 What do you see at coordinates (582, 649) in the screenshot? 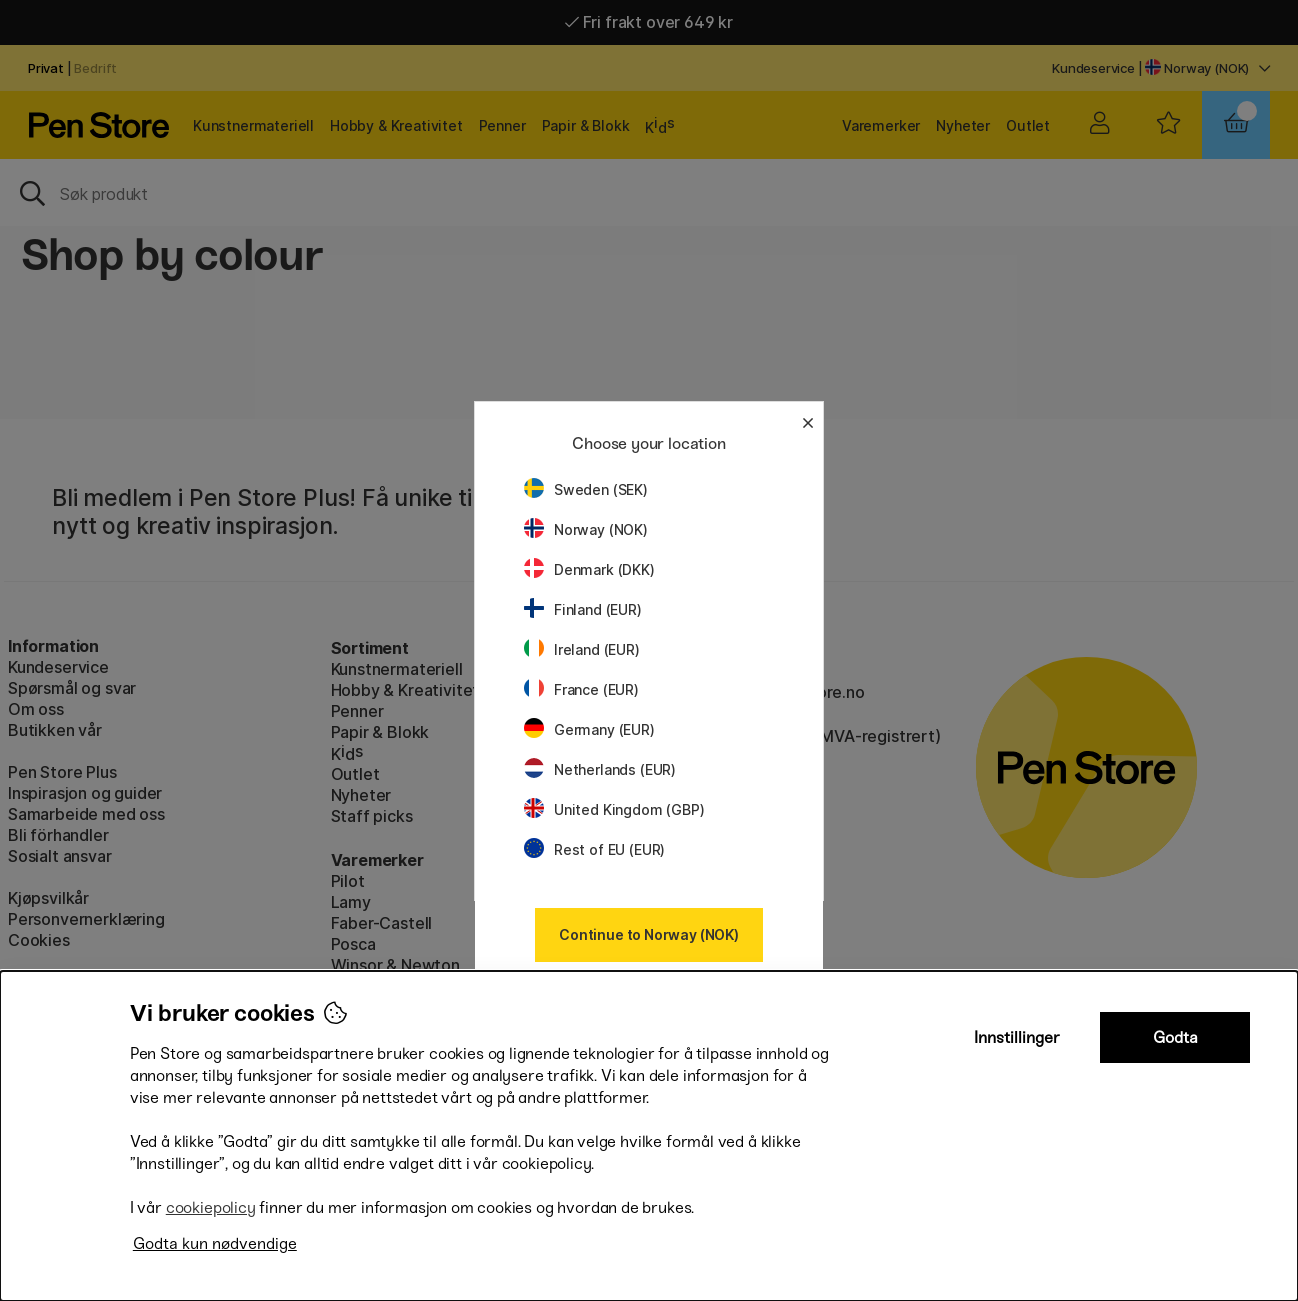
I see `Ireland (EUR)` at bounding box center [582, 649].